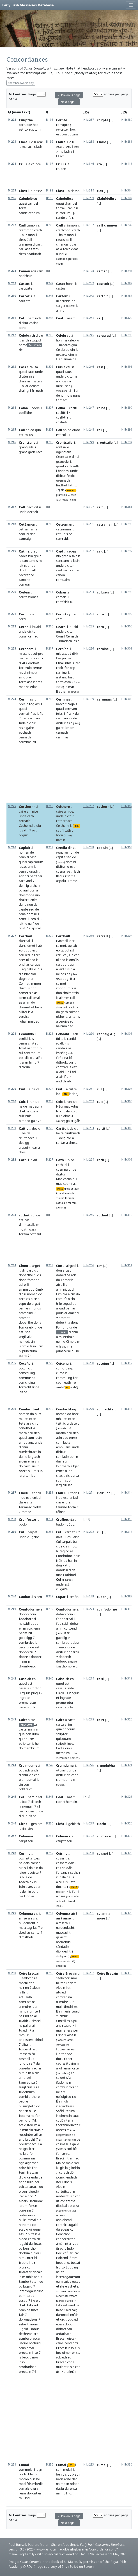 The width and height of the screenshot is (138, 2576). What do you see at coordinates (74, 1623) in the screenshot?
I see `dobar` at bounding box center [74, 1623].